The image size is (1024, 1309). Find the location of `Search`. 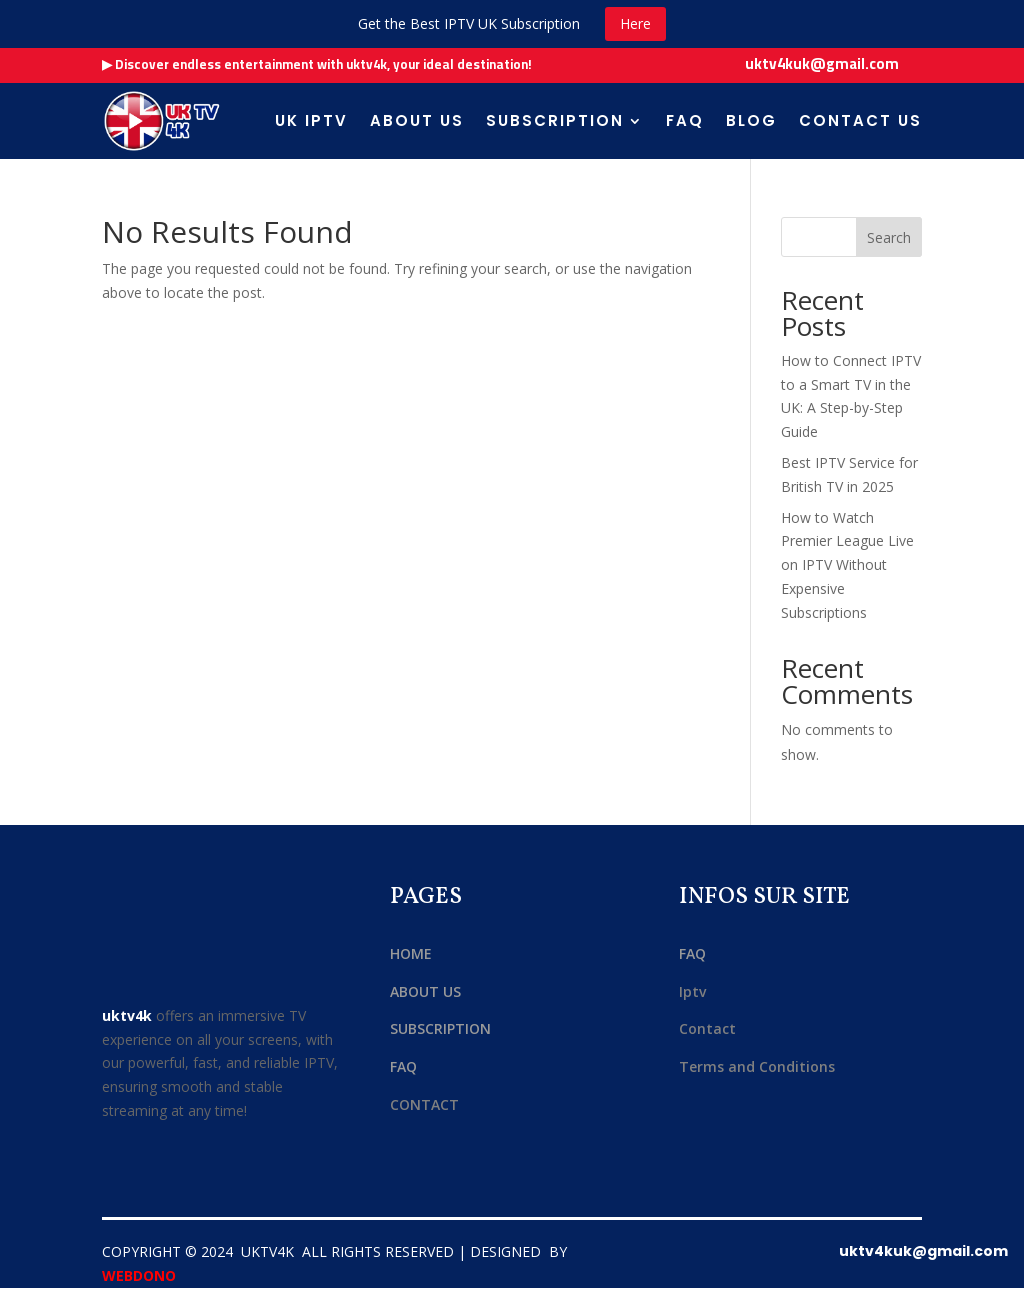

Search is located at coordinates (889, 237).